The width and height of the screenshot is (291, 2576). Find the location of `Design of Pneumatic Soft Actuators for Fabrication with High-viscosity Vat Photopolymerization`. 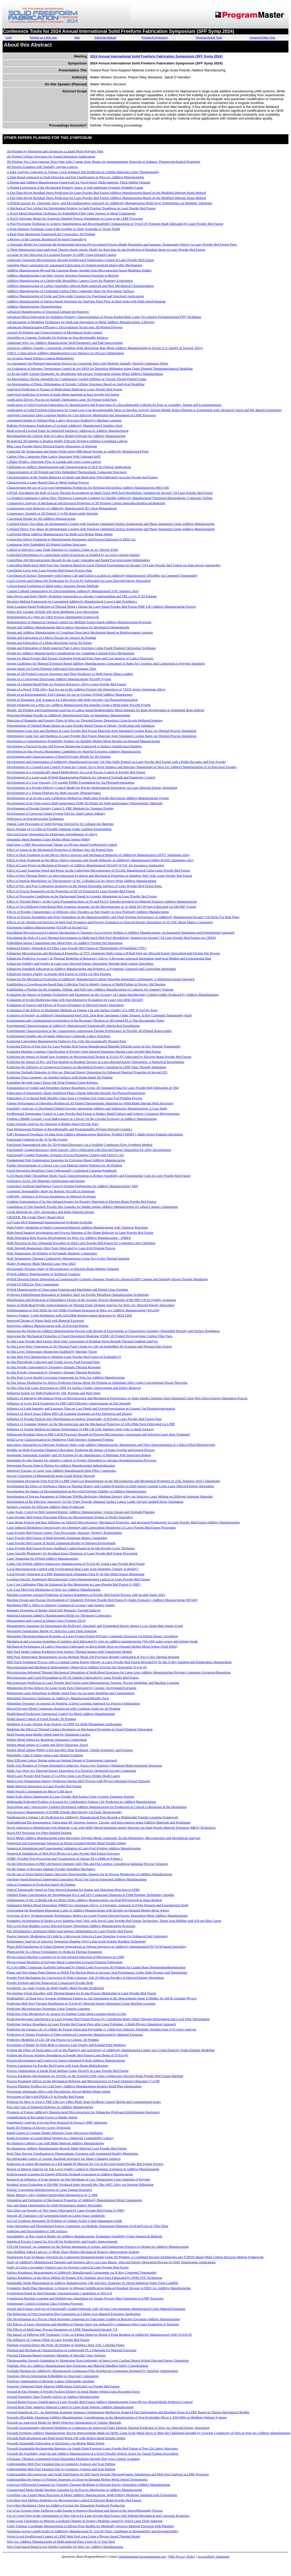

Design of Pneumatic Soft Actuators for Fabrication with High-viscosity Vat Photopolymerization is located at coordinates (72, 700).